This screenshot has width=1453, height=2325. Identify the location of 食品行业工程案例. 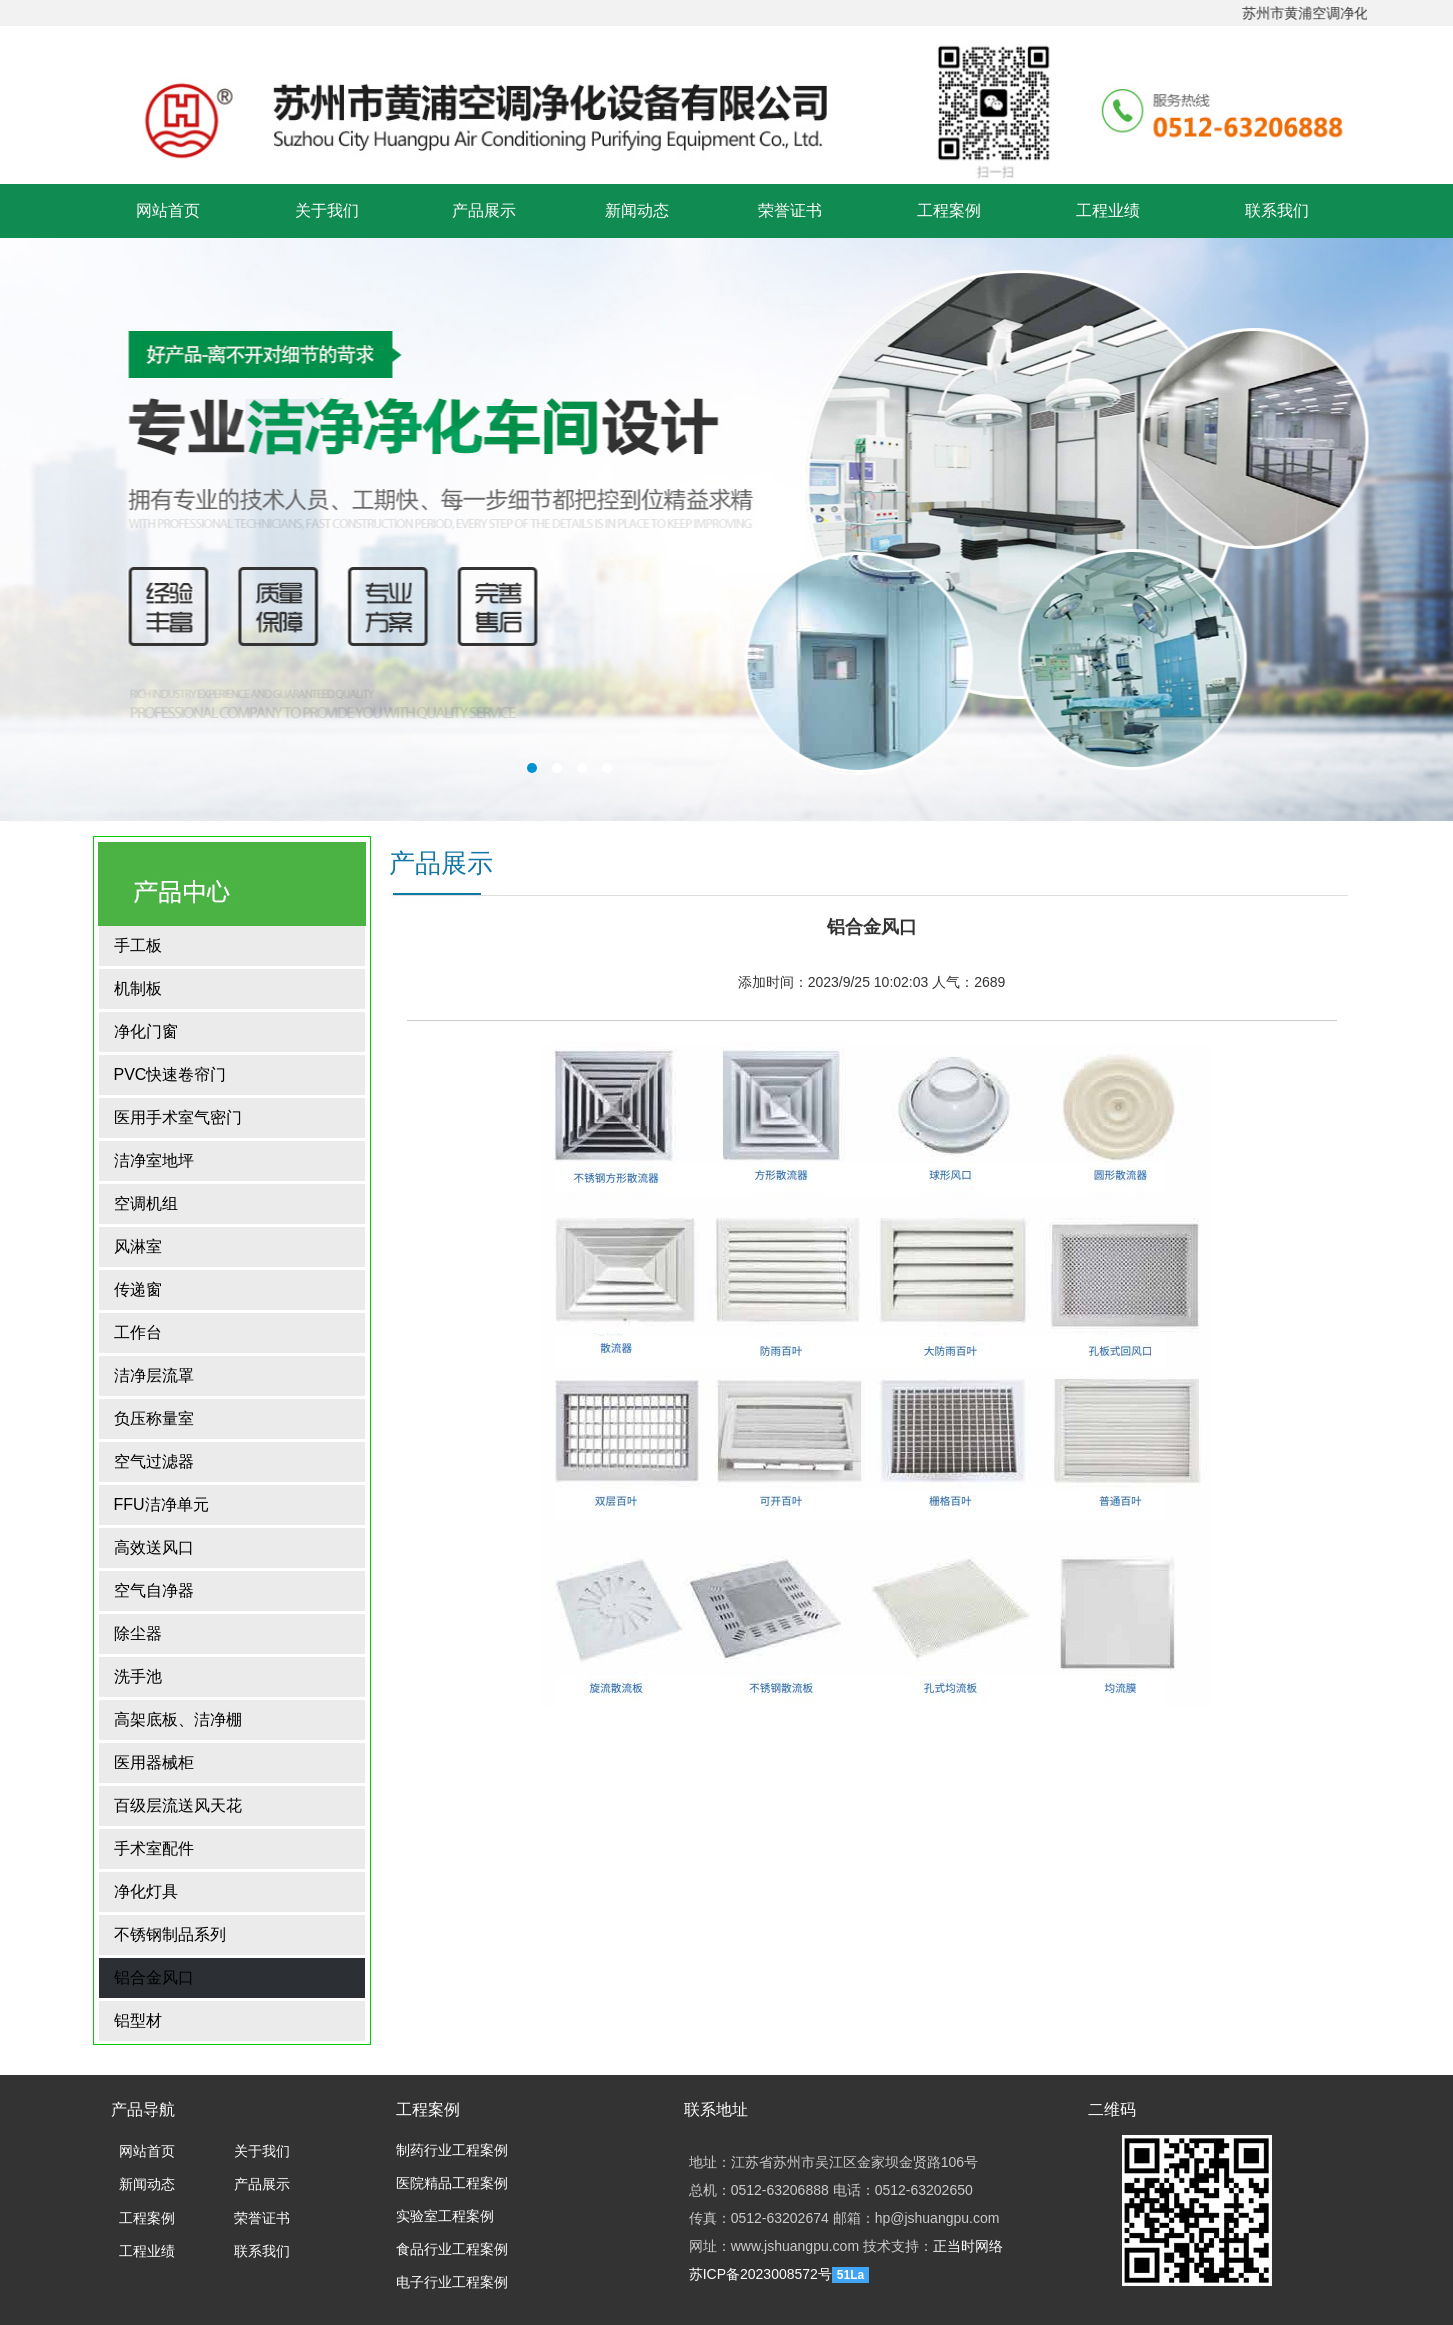
(452, 2249).